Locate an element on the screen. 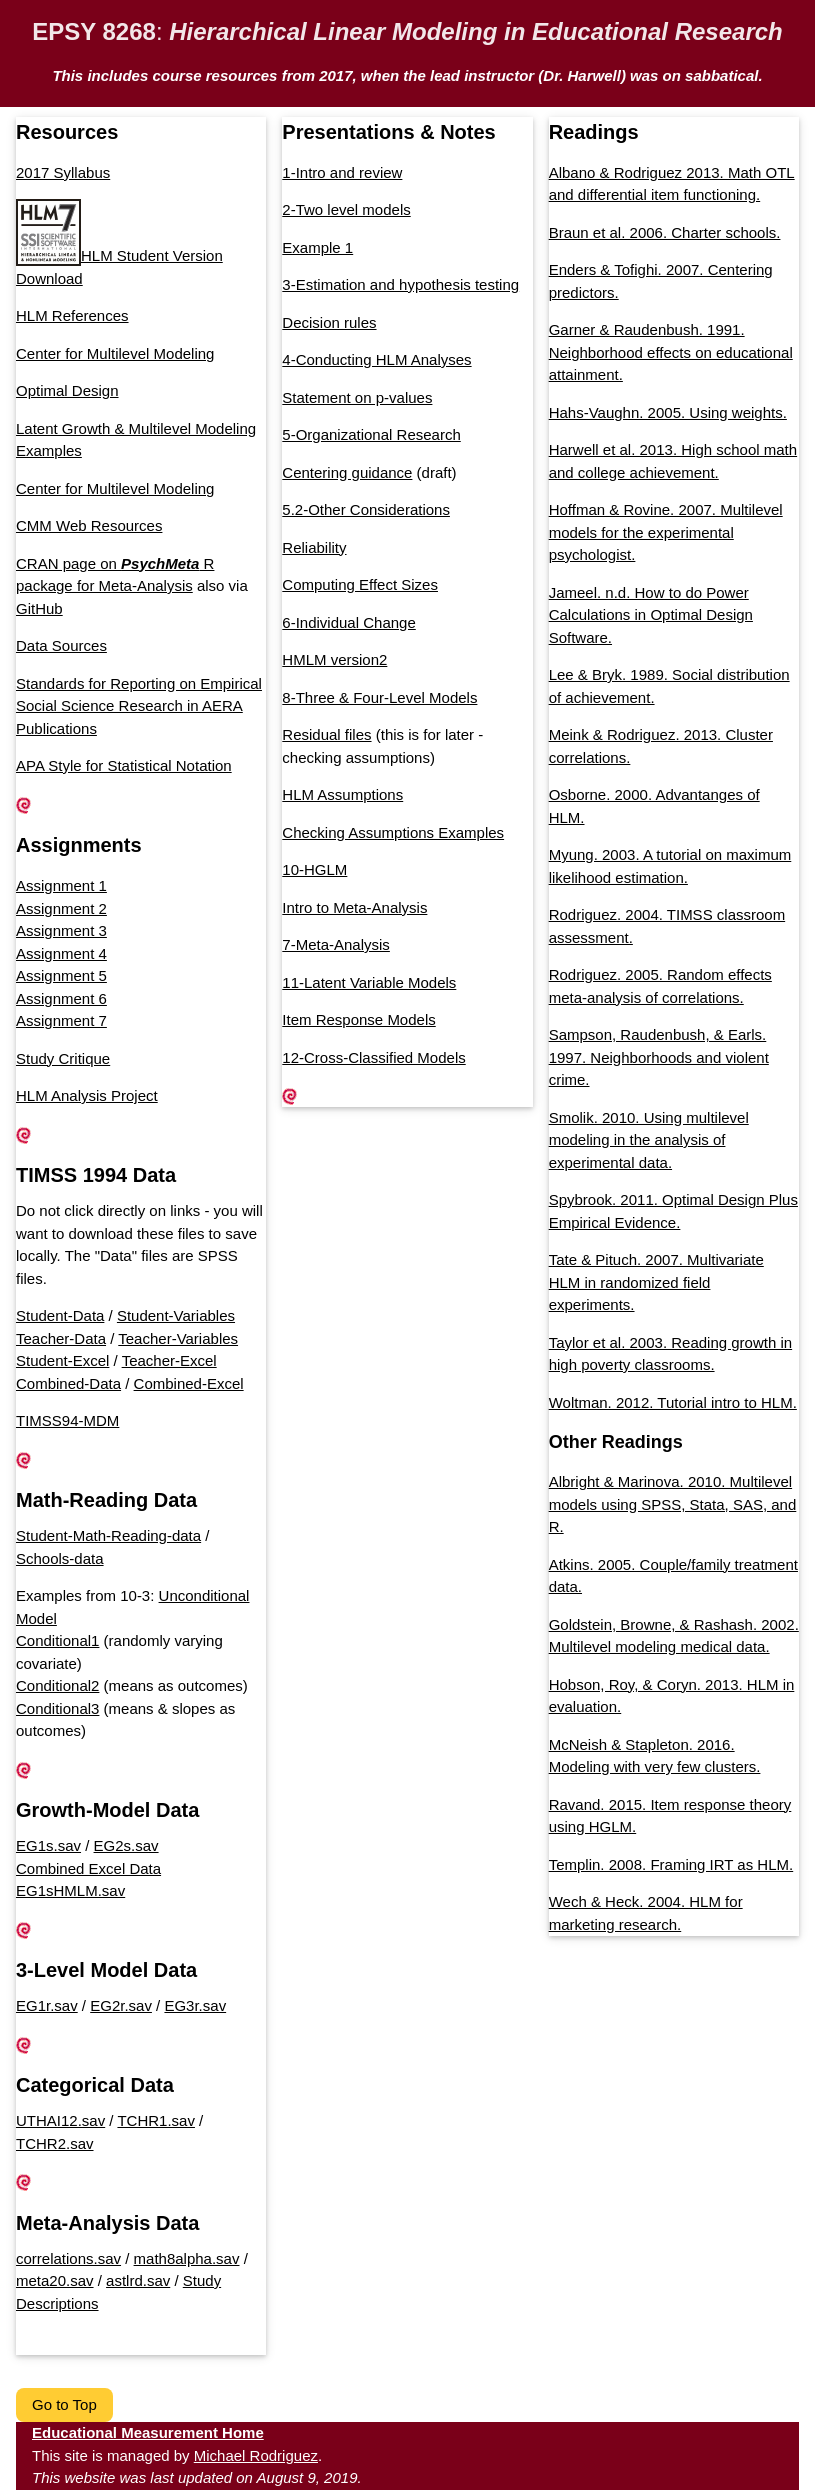 The image size is (815, 2490). Templin. 2008. Framing IRT as HLM. is located at coordinates (671, 1864).